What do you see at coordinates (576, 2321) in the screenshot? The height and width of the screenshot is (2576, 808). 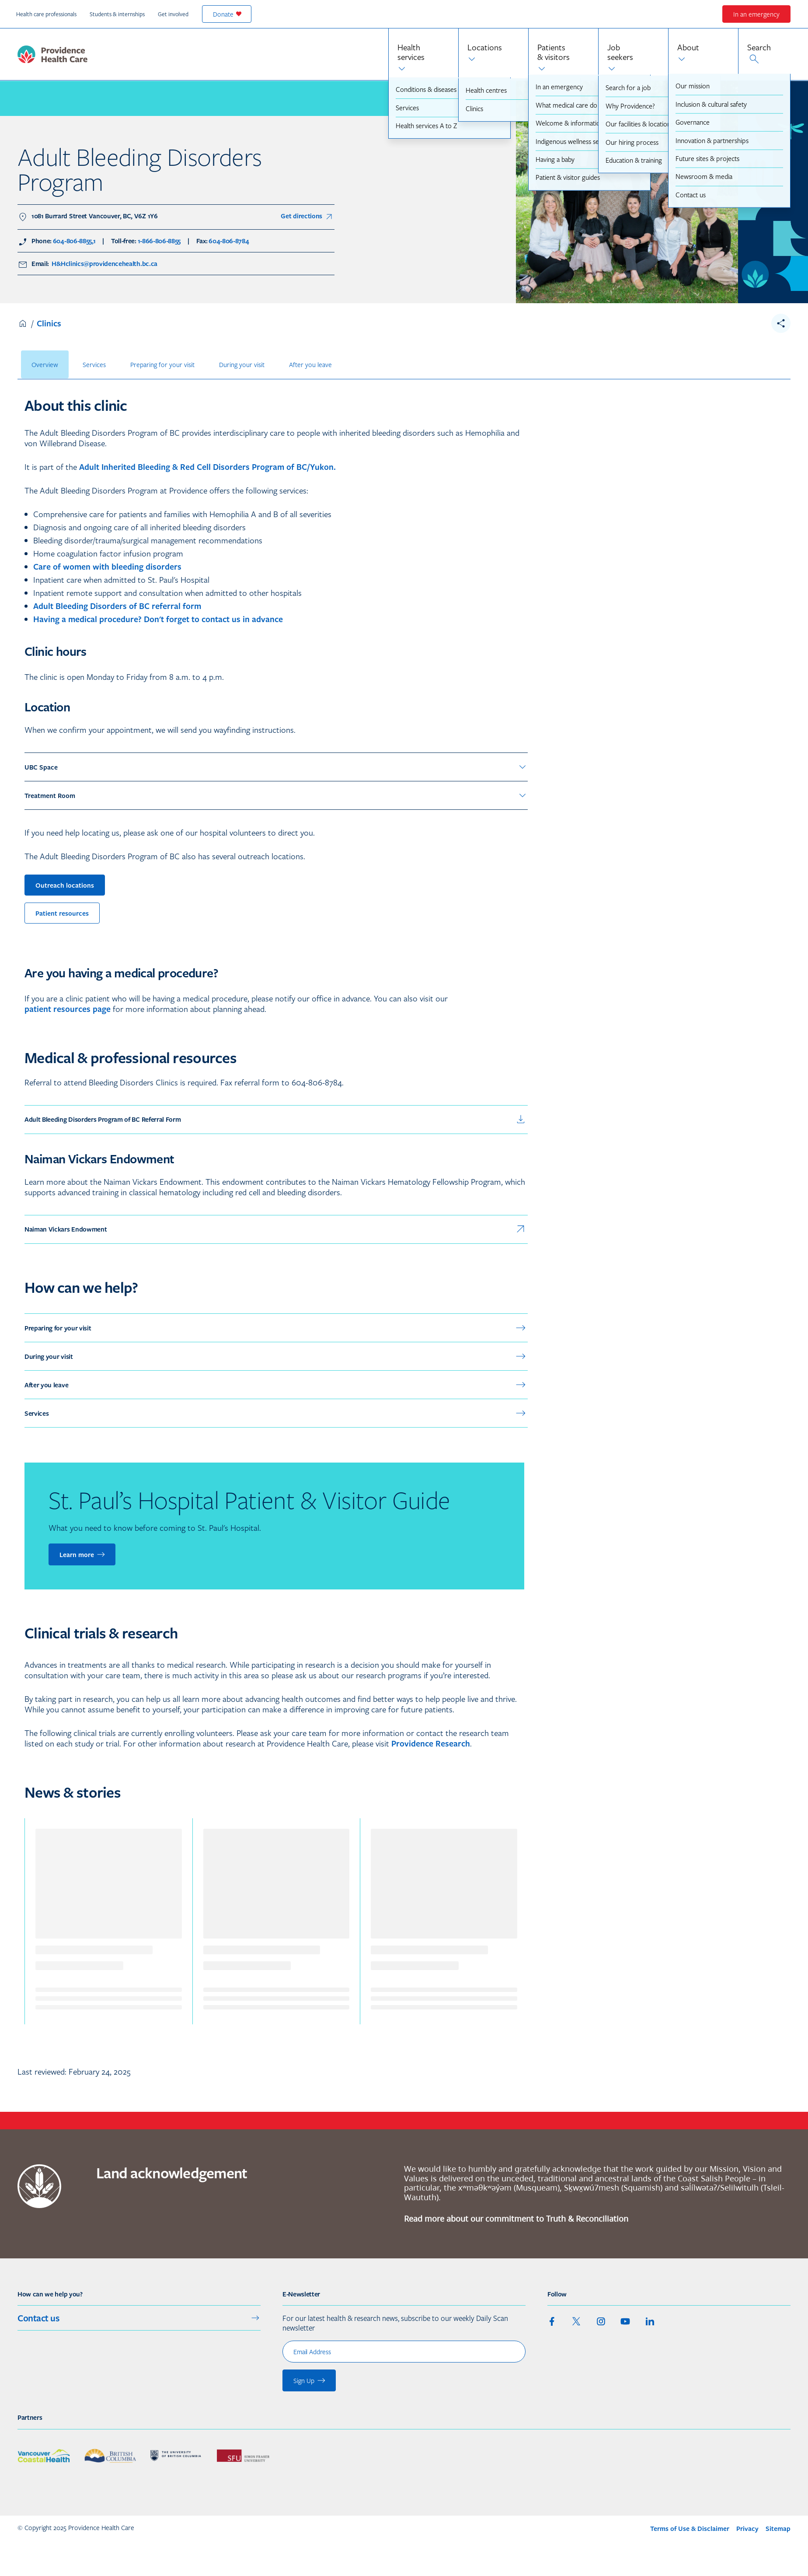 I see `[twitter]` at bounding box center [576, 2321].